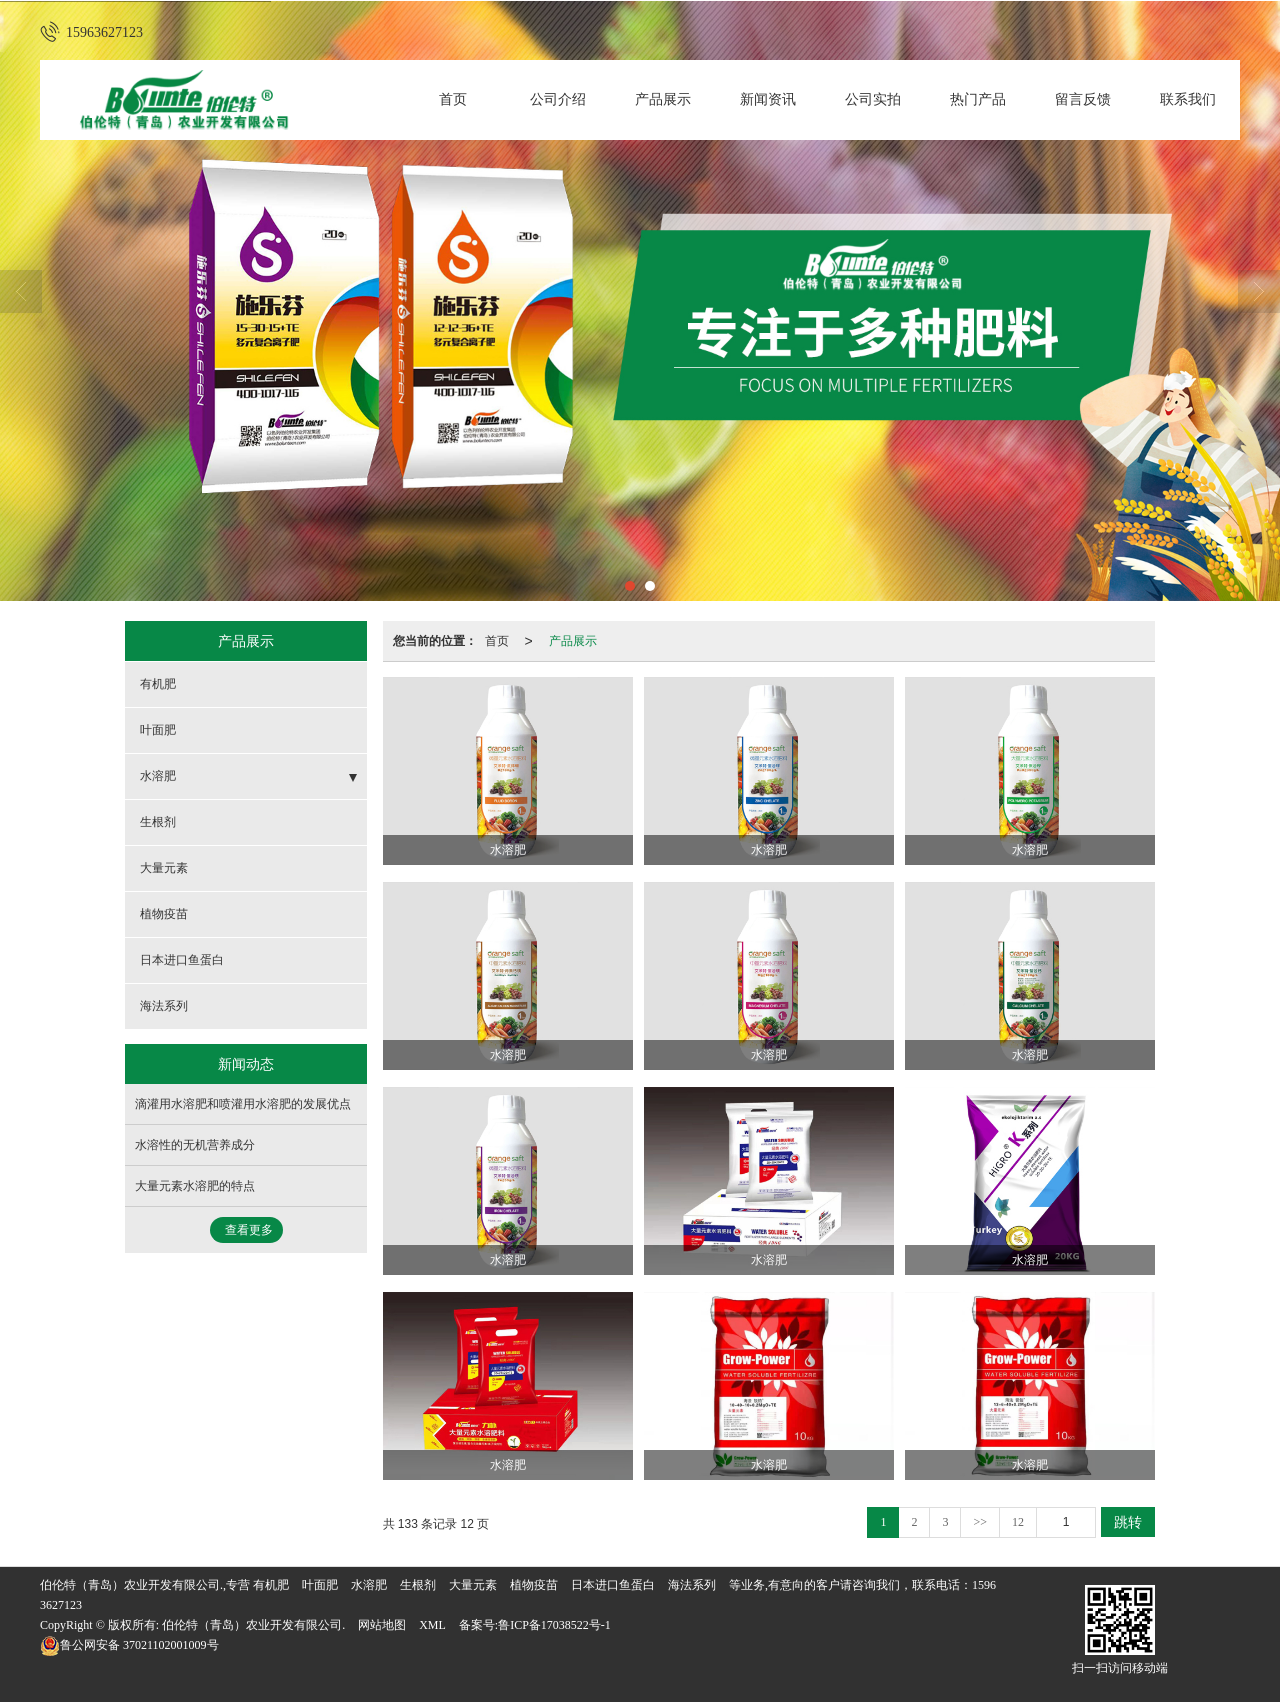  What do you see at coordinates (253, 1625) in the screenshot?
I see `伯伦特（青岛）农业开发有限公司.` at bounding box center [253, 1625].